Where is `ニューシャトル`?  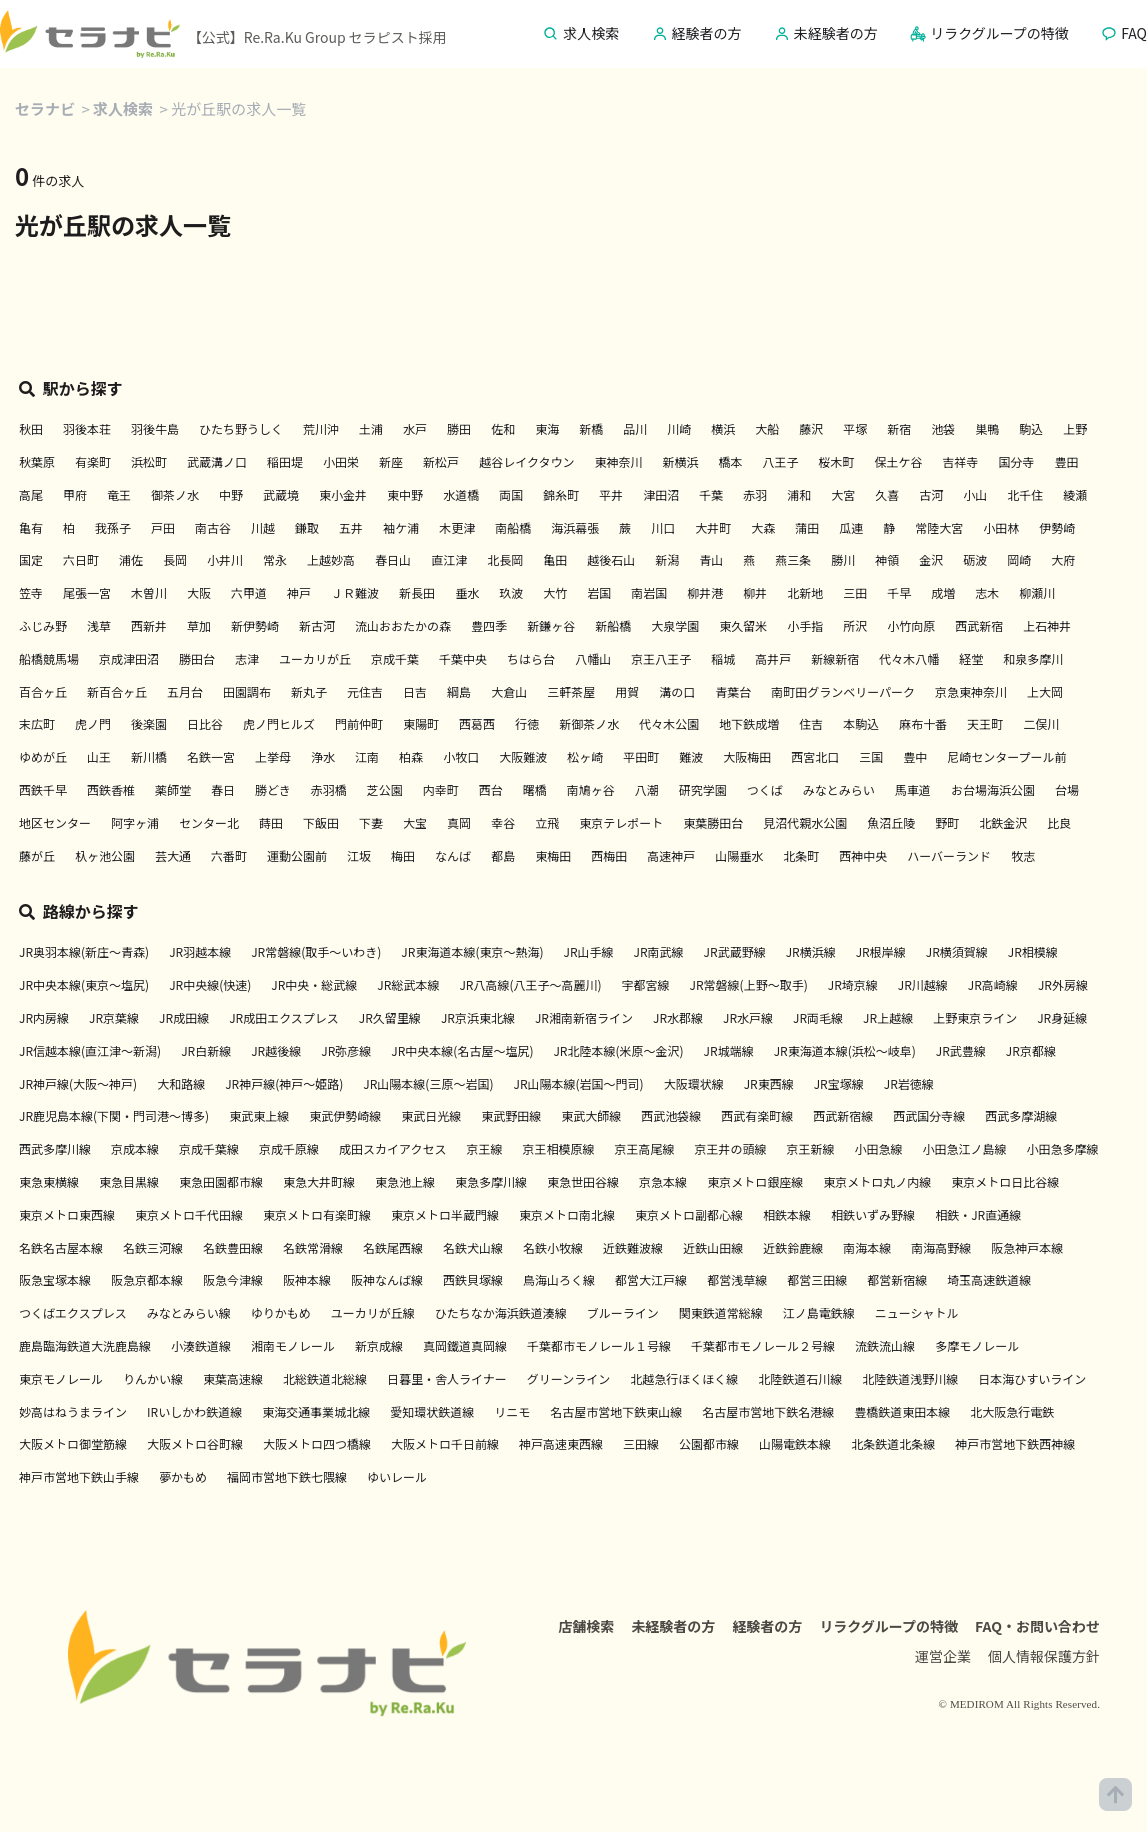 ニューシャトル is located at coordinates (917, 1312).